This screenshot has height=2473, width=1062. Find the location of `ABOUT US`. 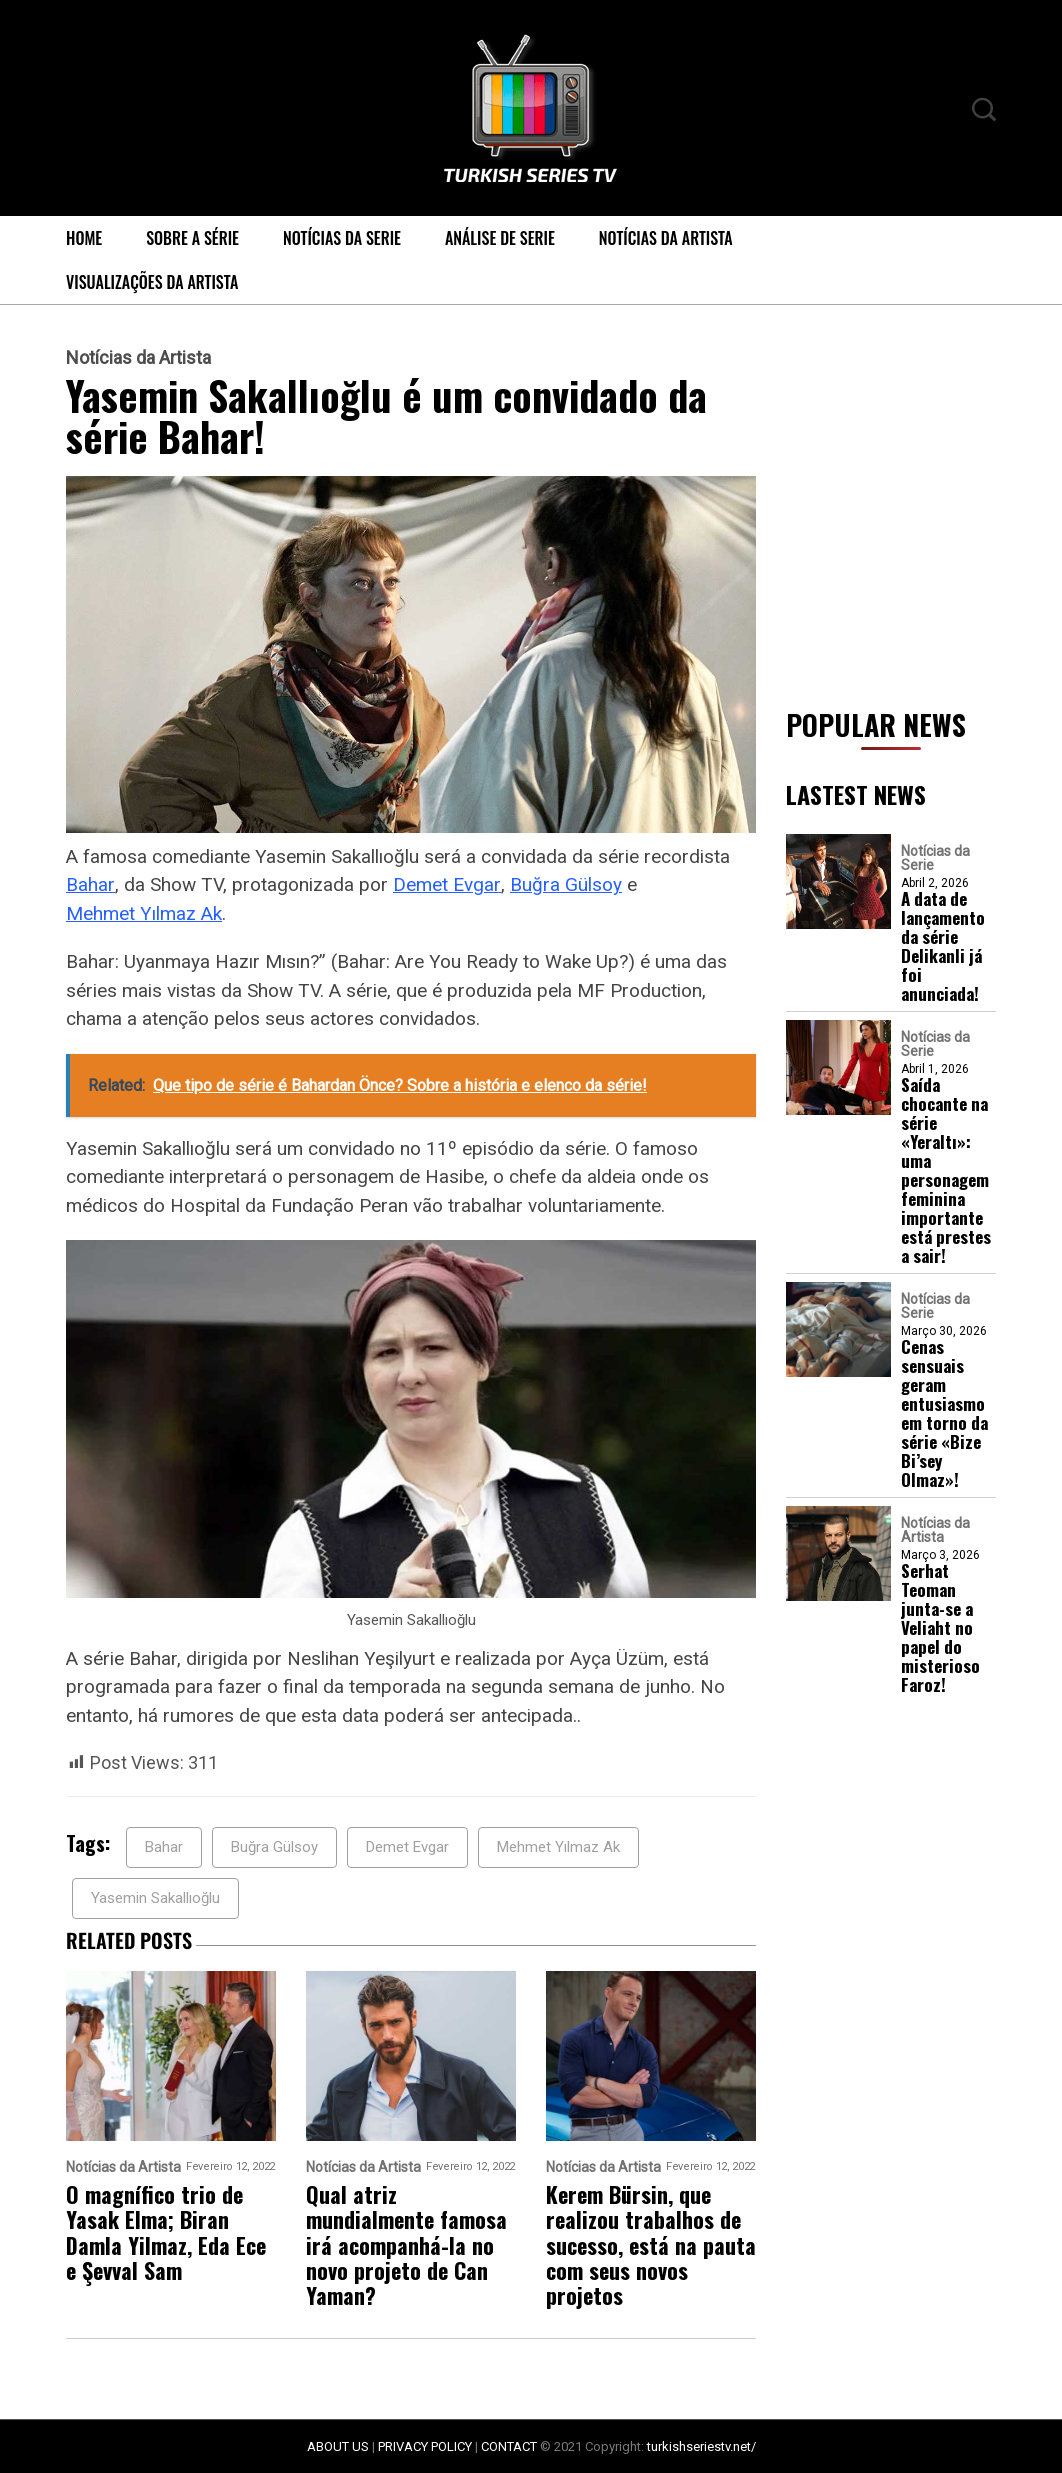

ABOUT US is located at coordinates (338, 2446).